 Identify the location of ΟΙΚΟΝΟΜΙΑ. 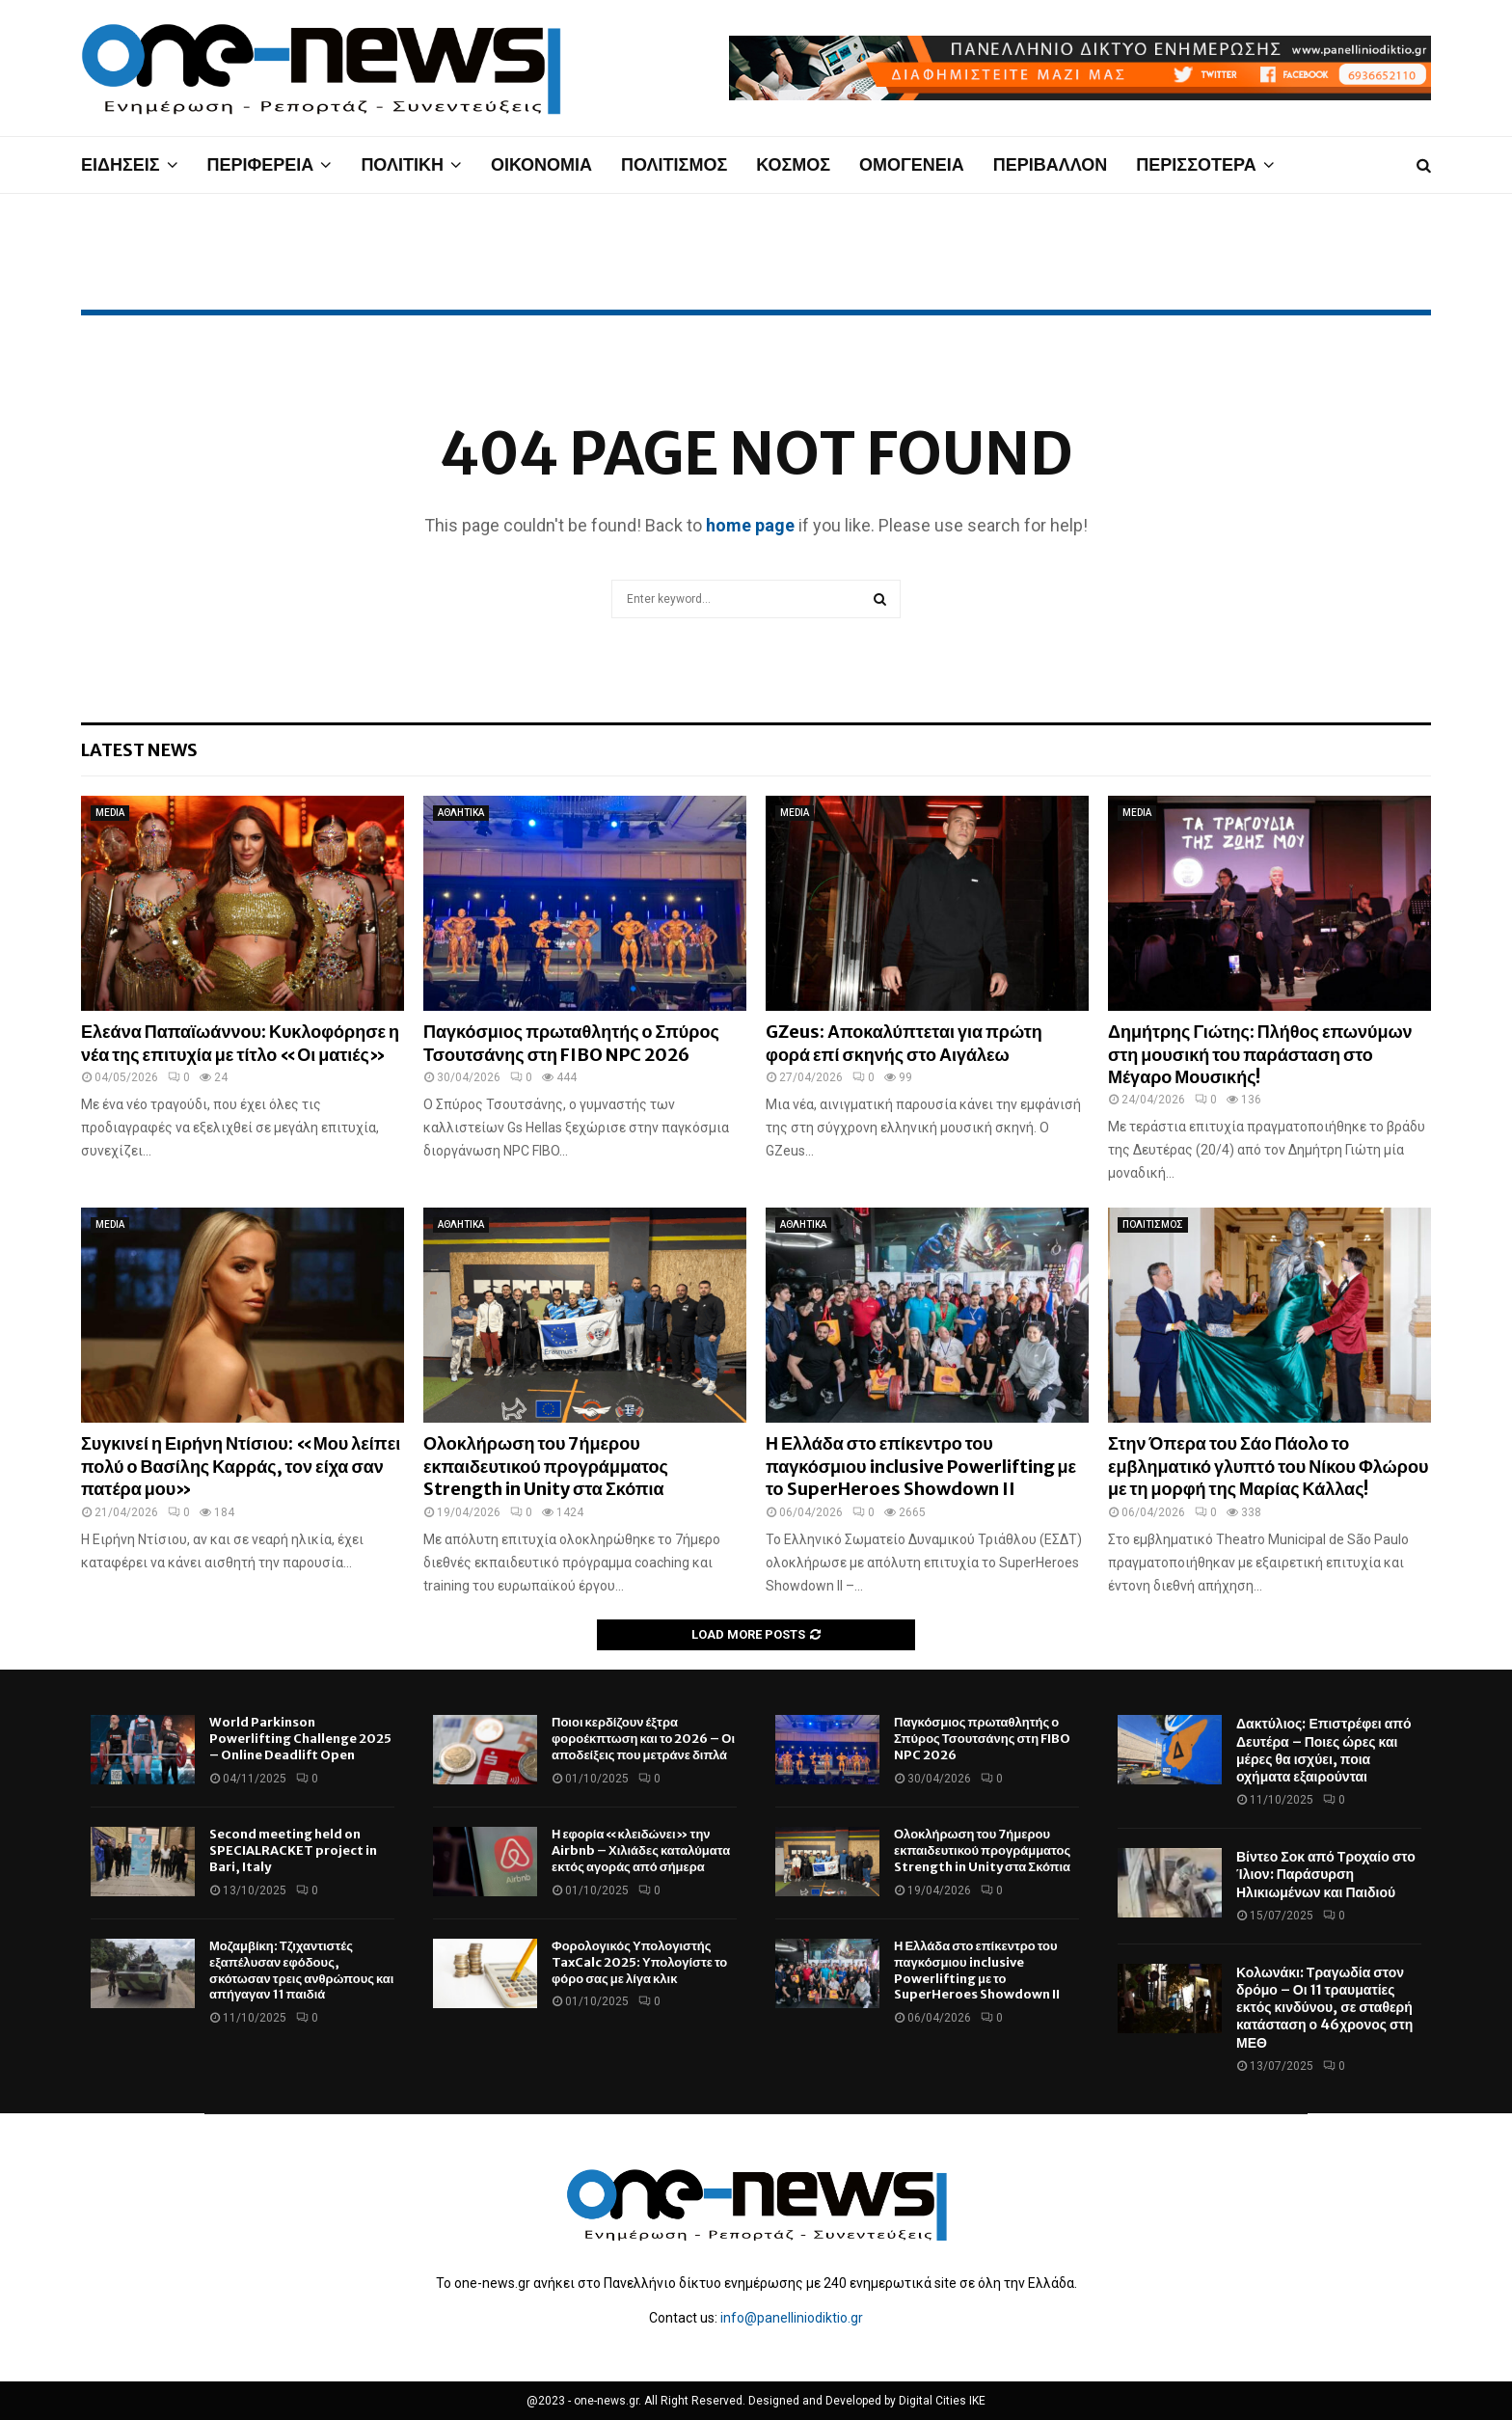
(541, 164).